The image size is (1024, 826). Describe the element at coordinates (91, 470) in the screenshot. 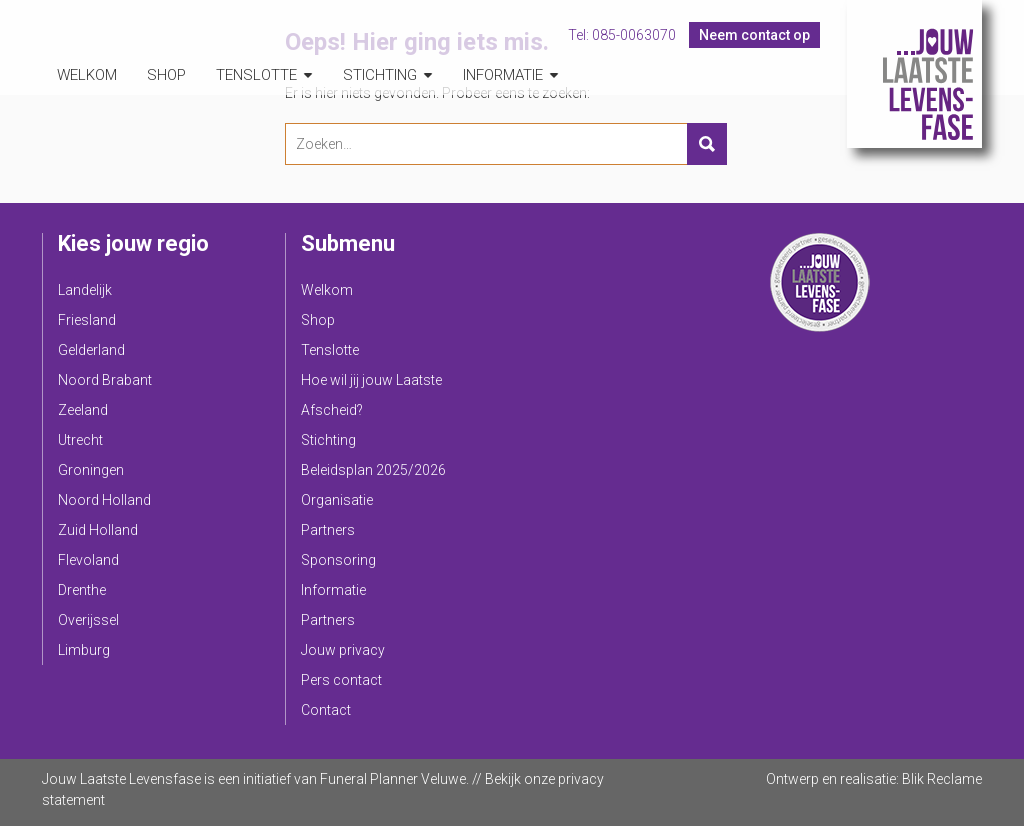

I see `Groningen` at that location.